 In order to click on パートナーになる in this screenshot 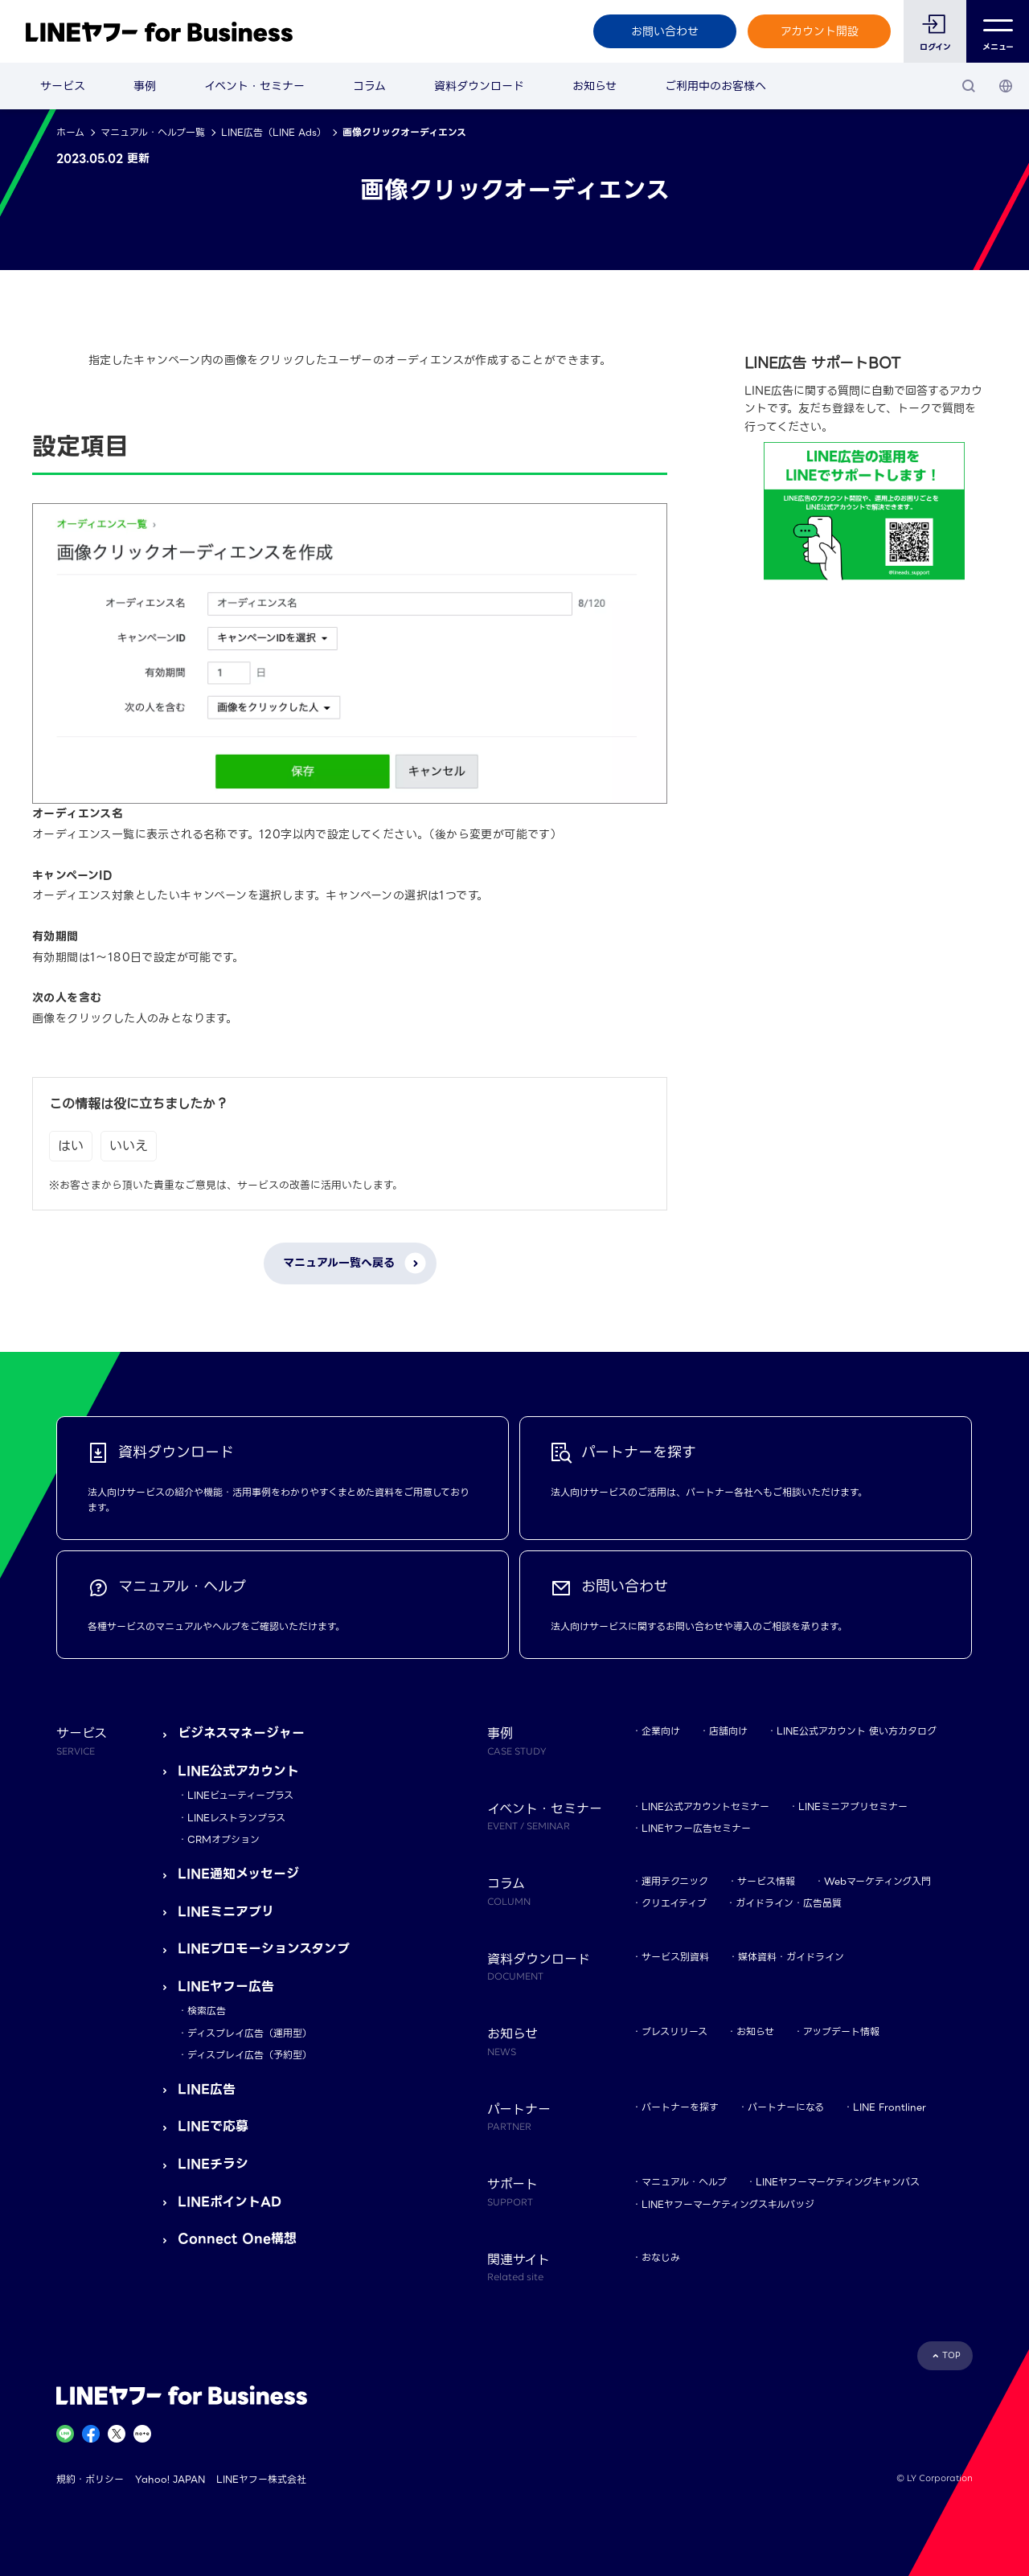, I will do `click(786, 2107)`.